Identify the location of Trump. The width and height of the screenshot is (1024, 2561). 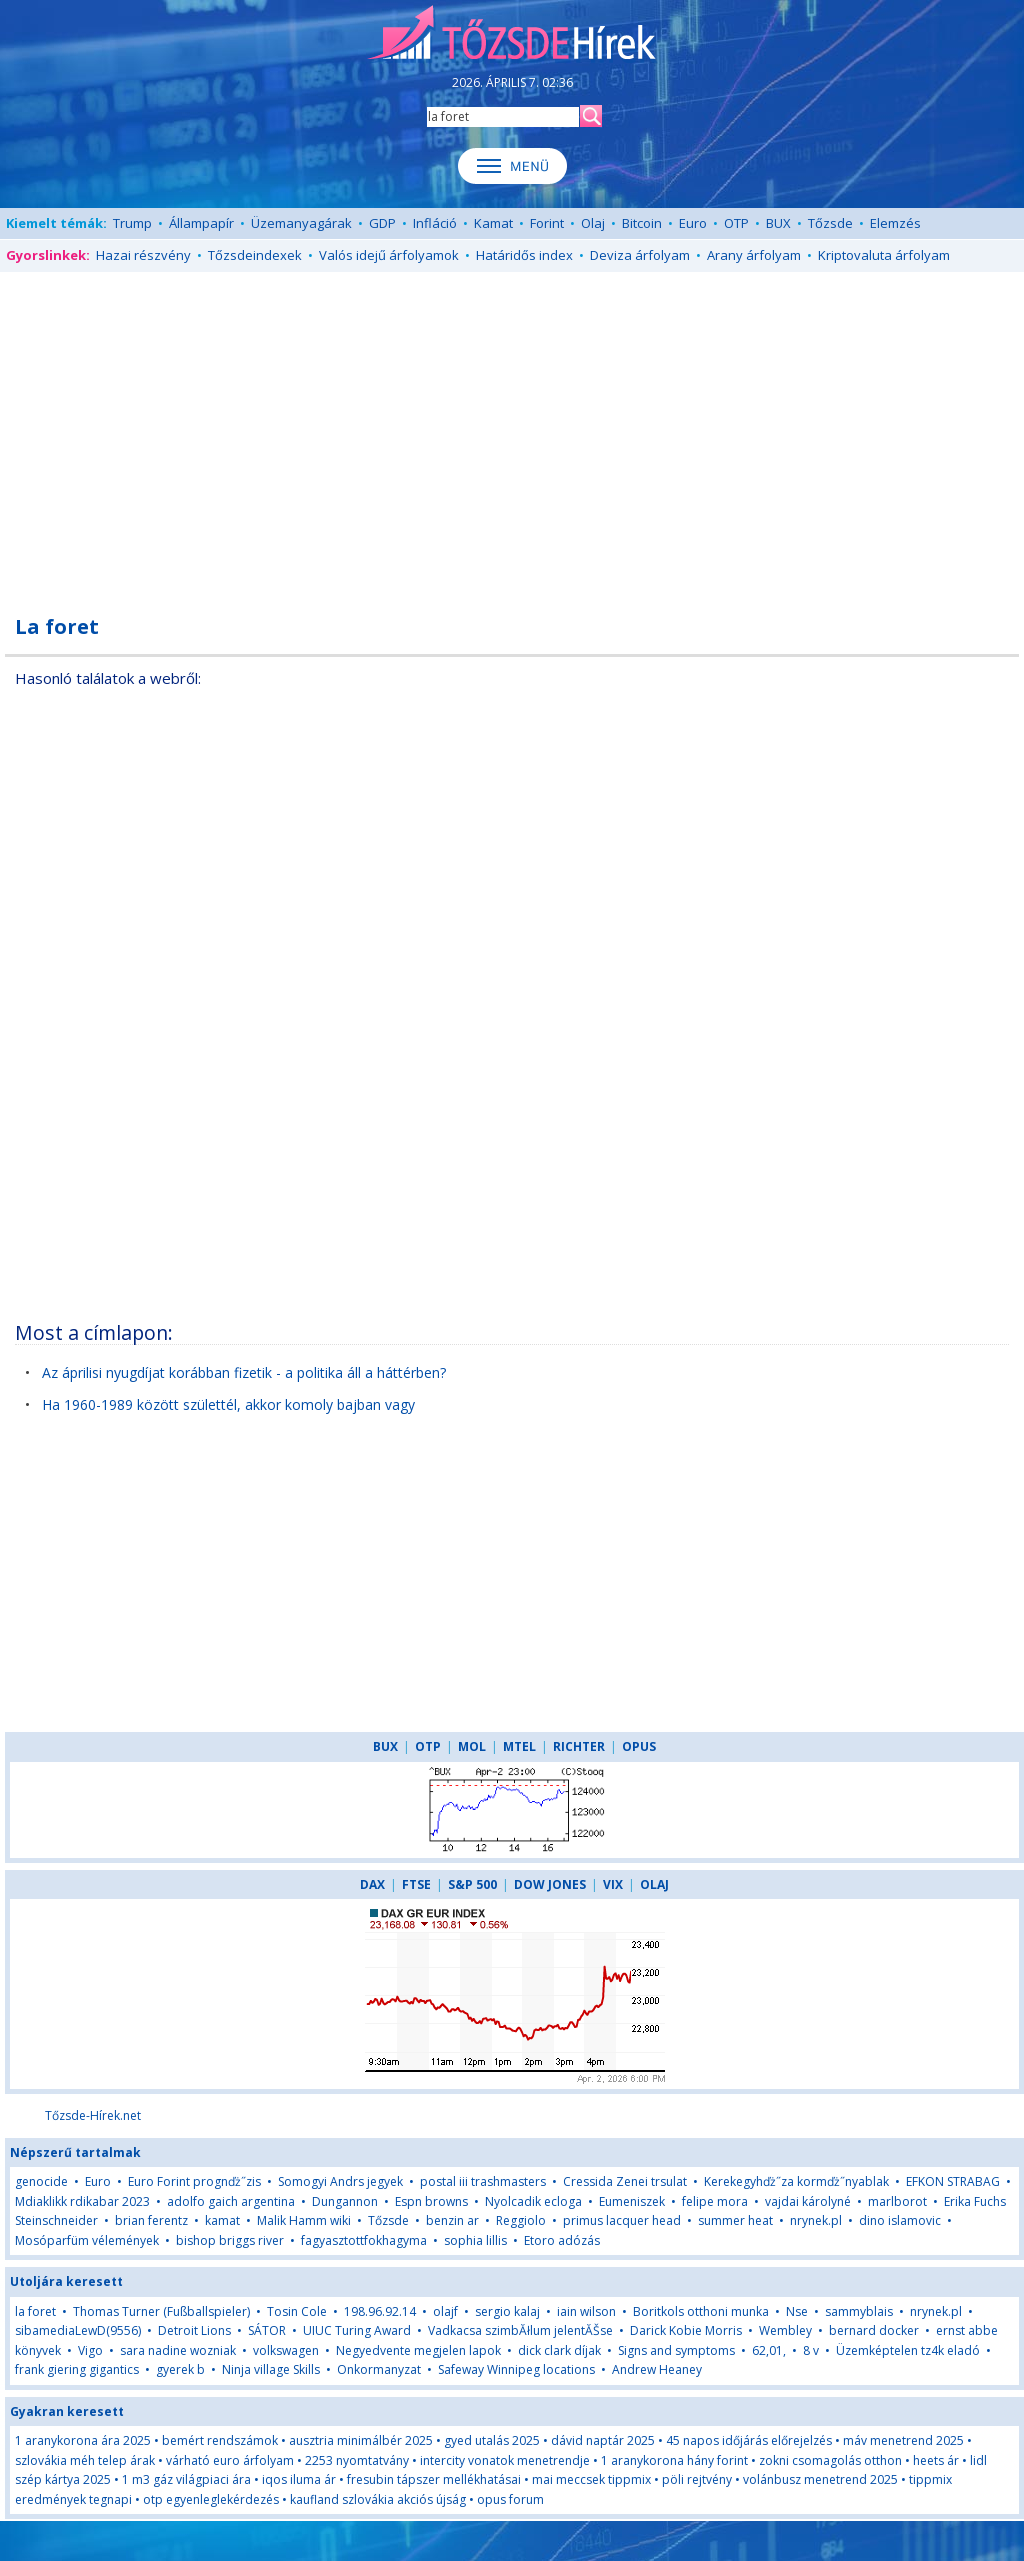
(132, 223).